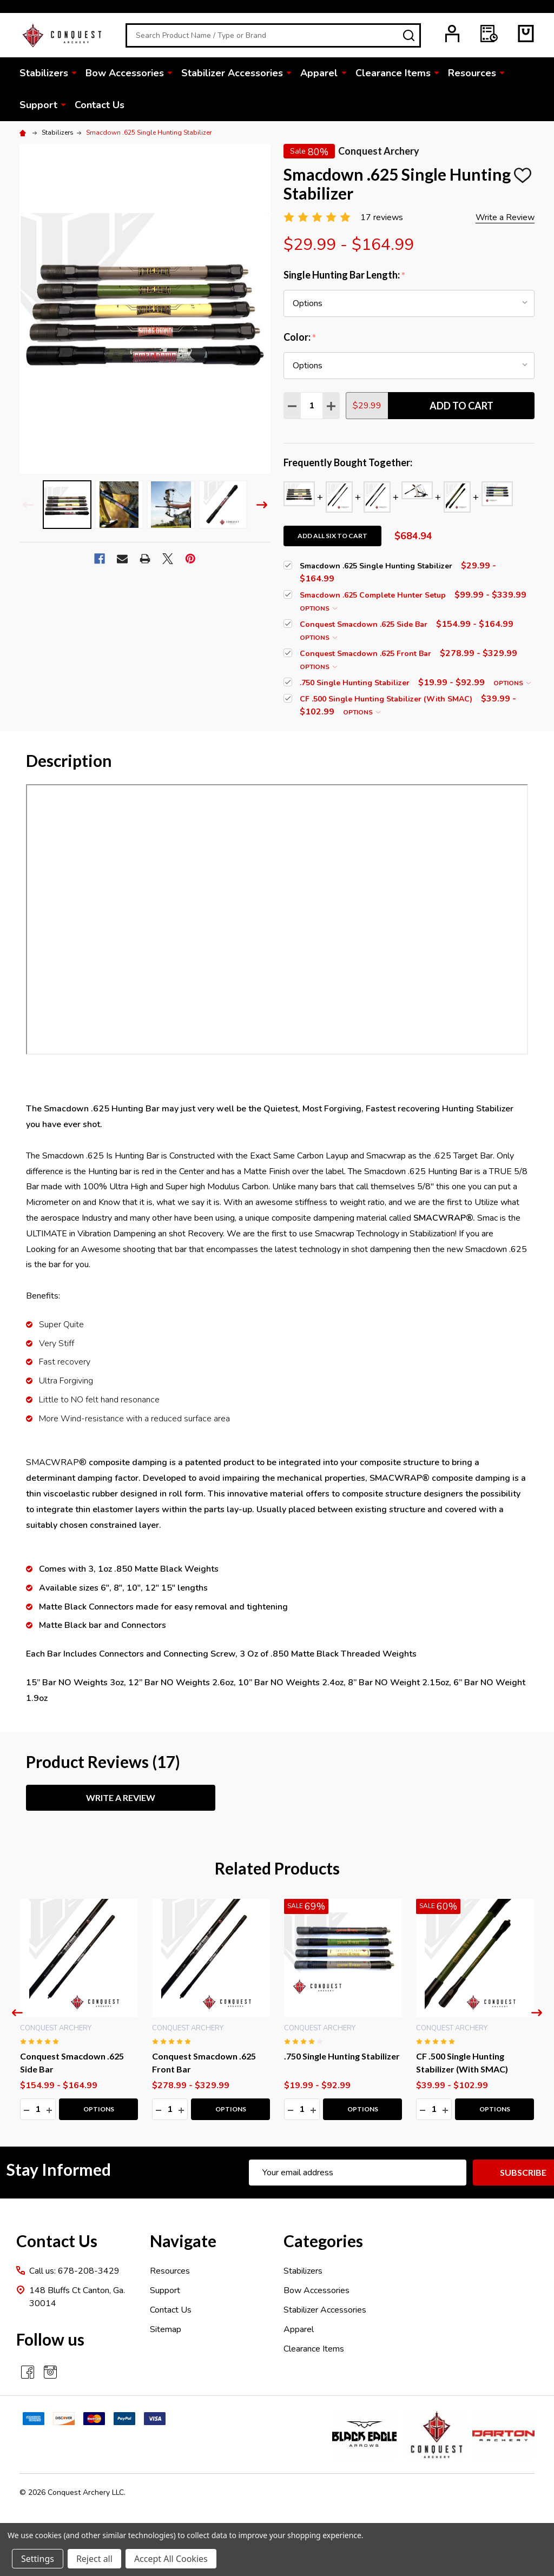 Image resolution: width=554 pixels, height=2576 pixels. I want to click on [button], so click(364, 2434).